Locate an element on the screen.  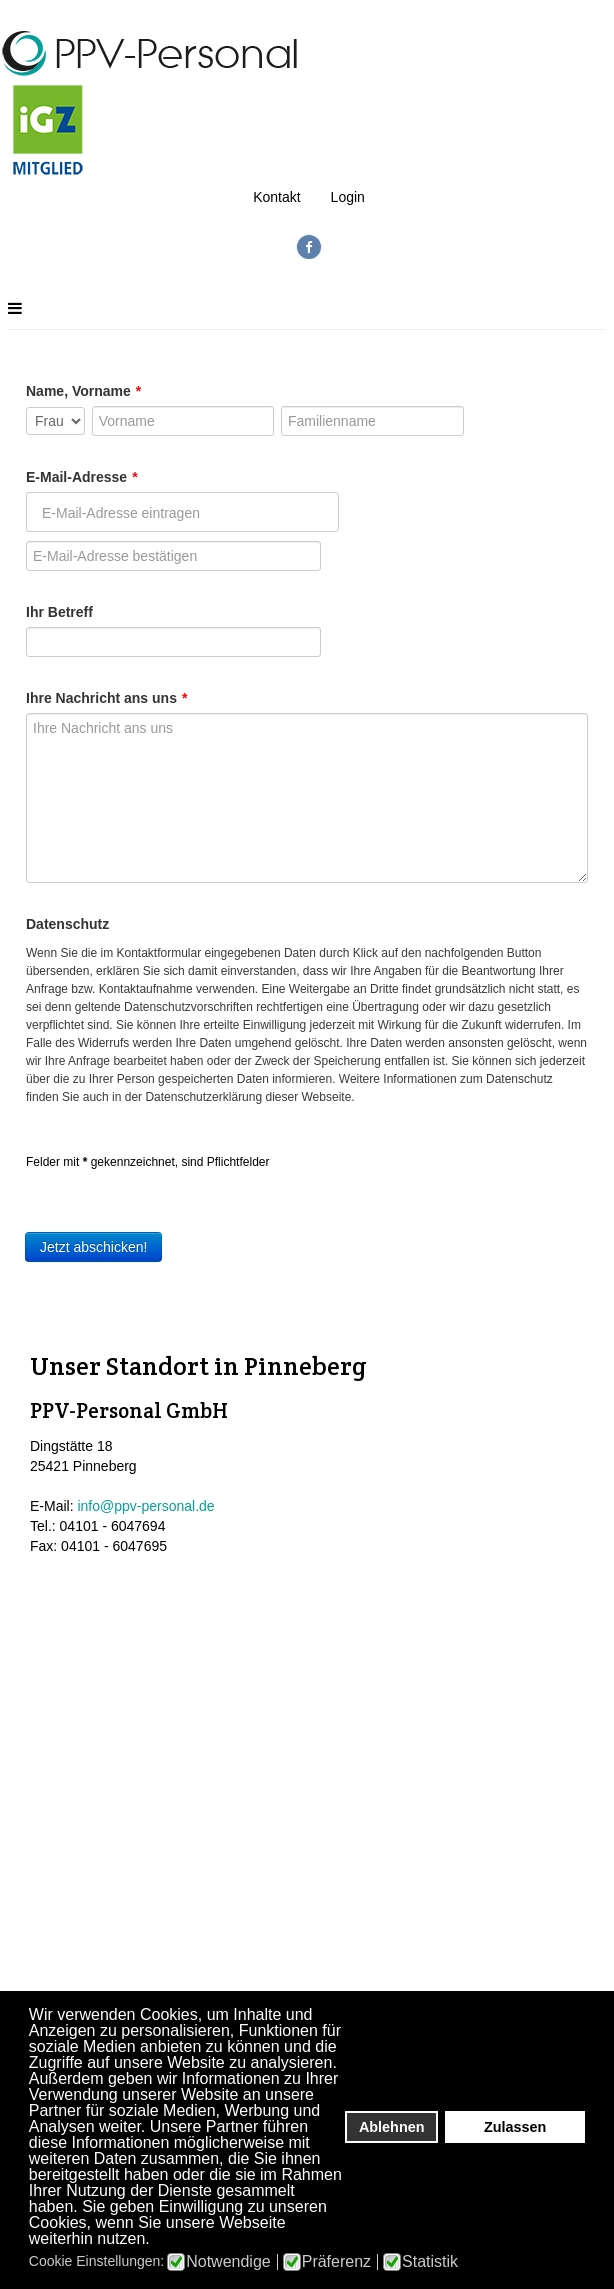
Statistik is located at coordinates (430, 2262).